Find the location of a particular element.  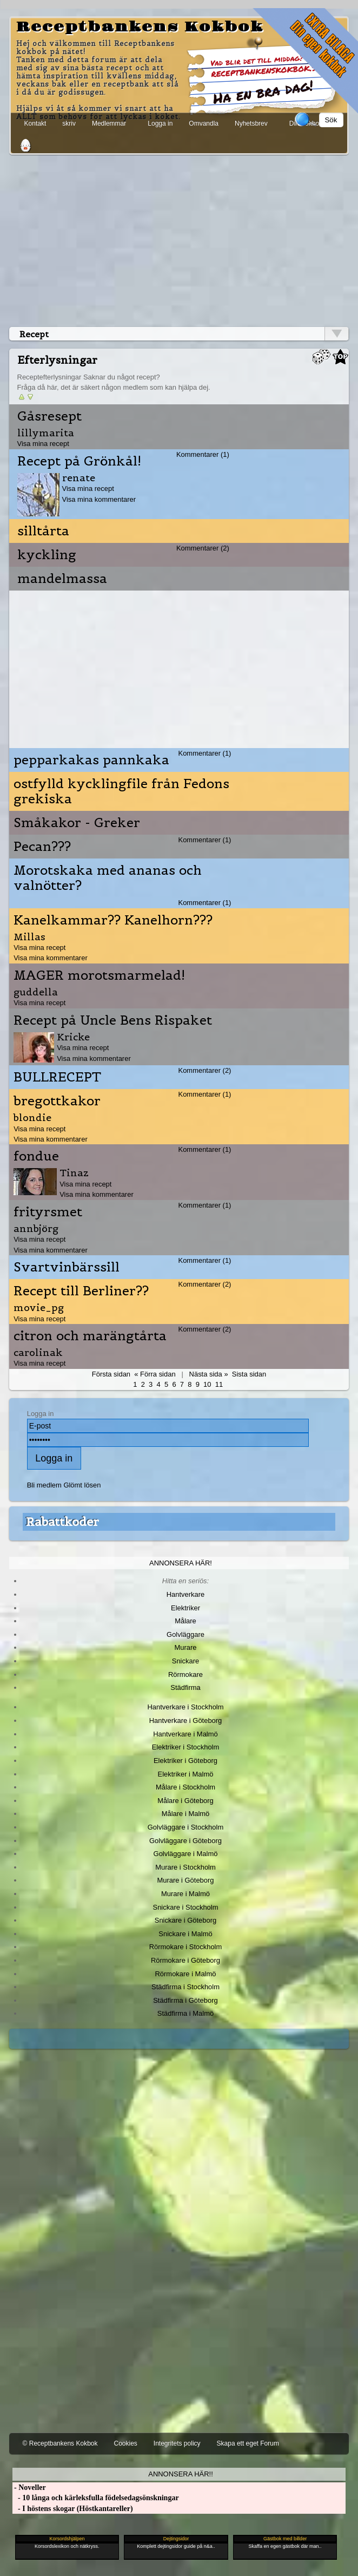

Murare i Malmö is located at coordinates (185, 1894).